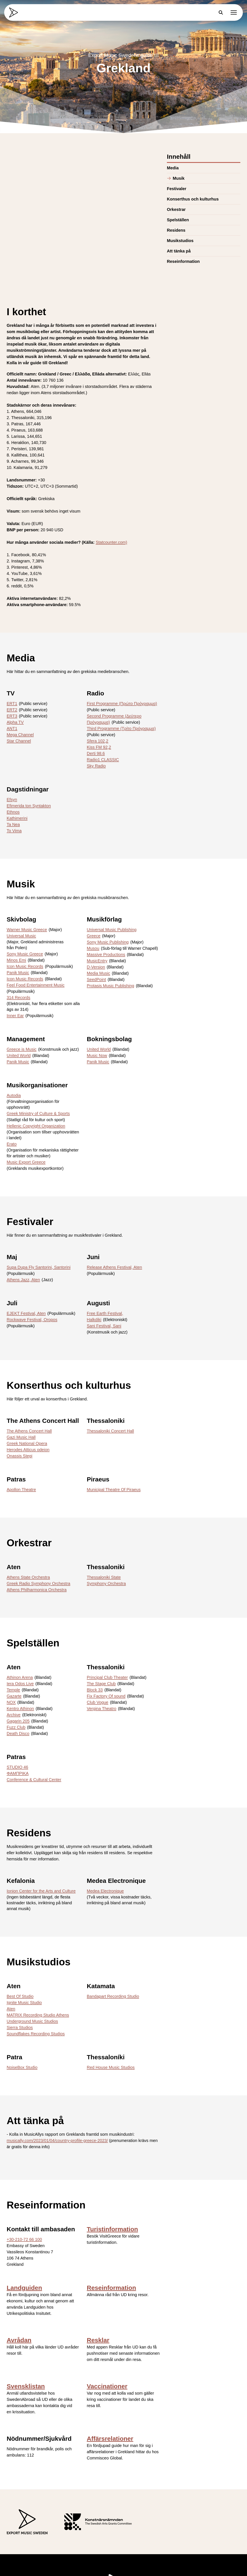 Image resolution: width=247 pixels, height=2576 pixels. I want to click on Best Of Studio, so click(20, 1996).